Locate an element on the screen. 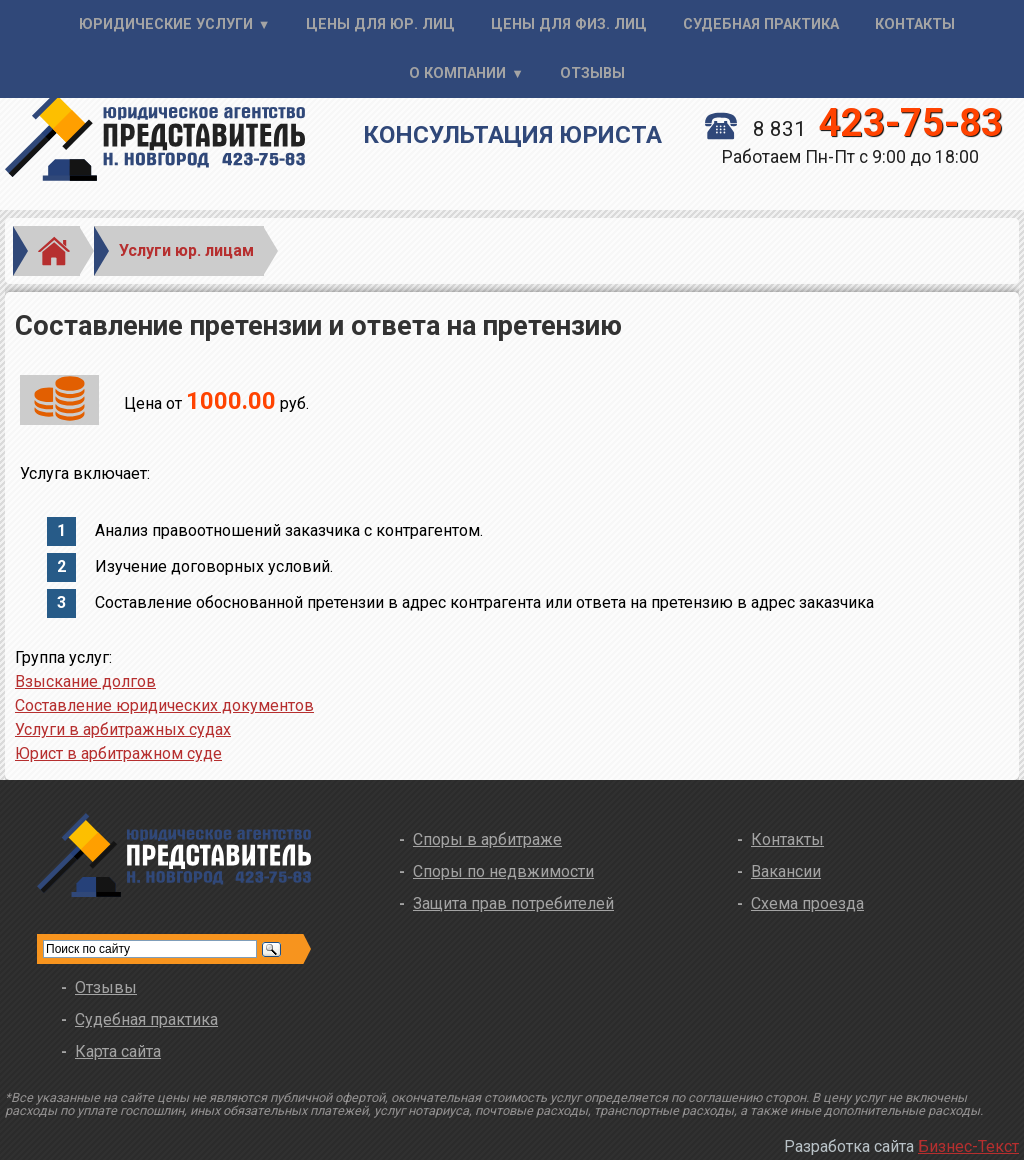 Image resolution: width=1024 pixels, height=1160 pixels. О компании is located at coordinates (457, 73).